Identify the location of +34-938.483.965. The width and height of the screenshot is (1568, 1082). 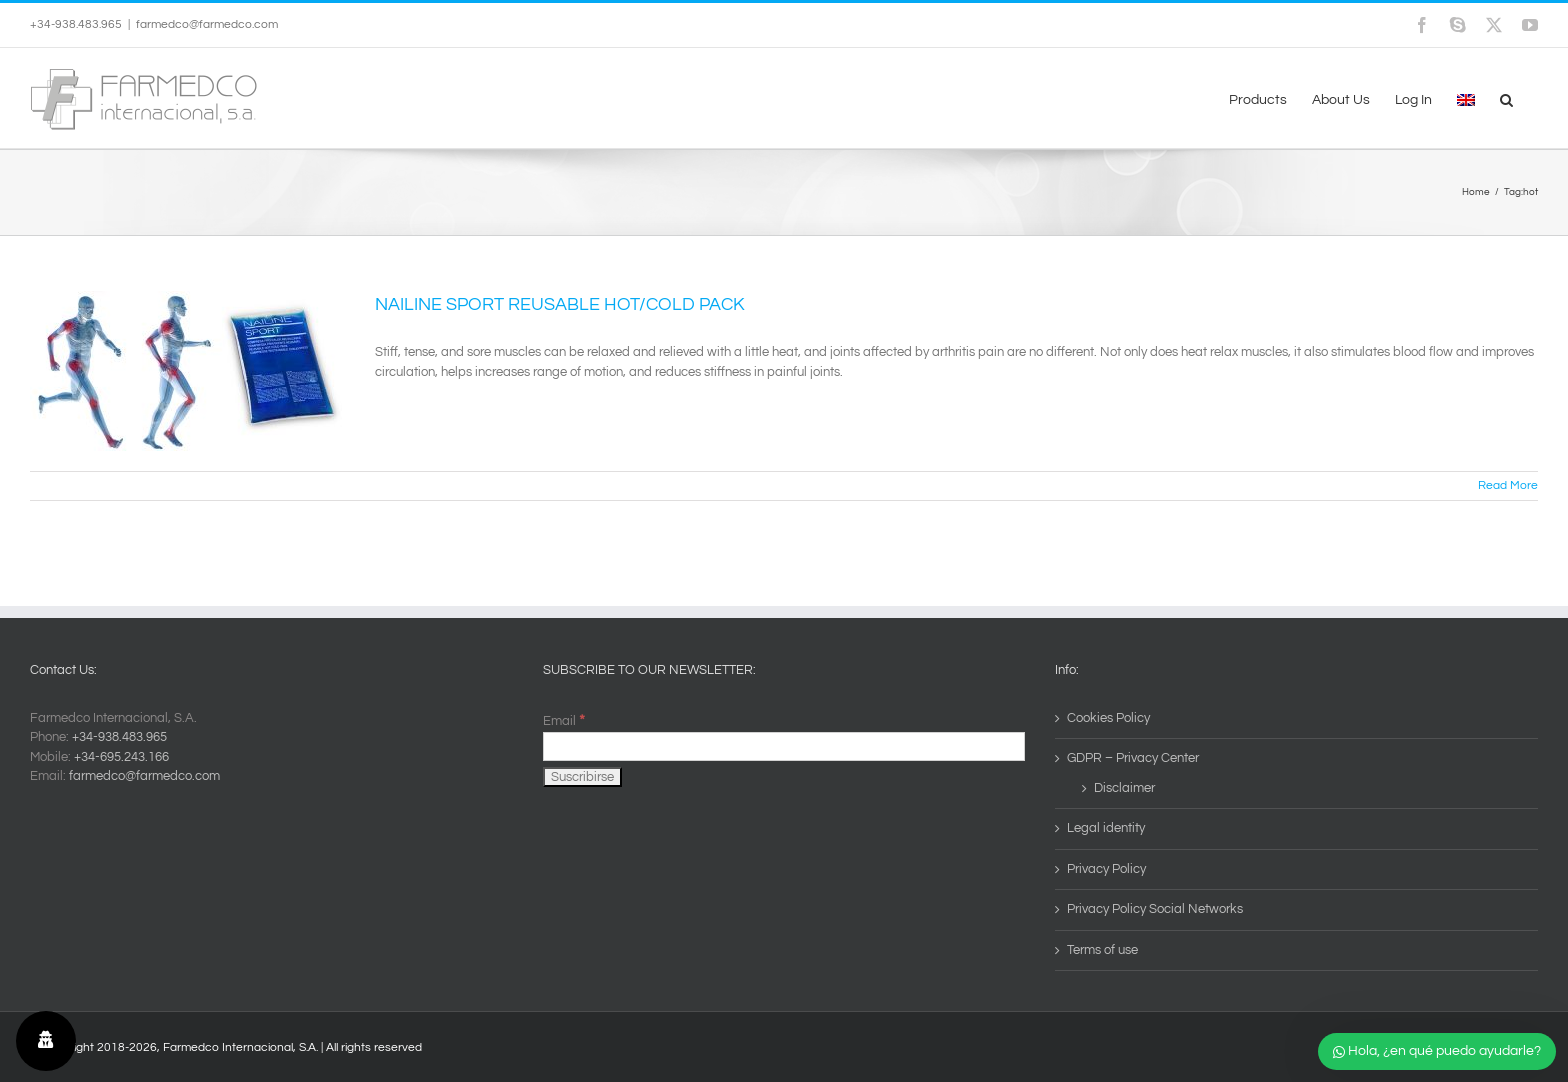
(119, 737).